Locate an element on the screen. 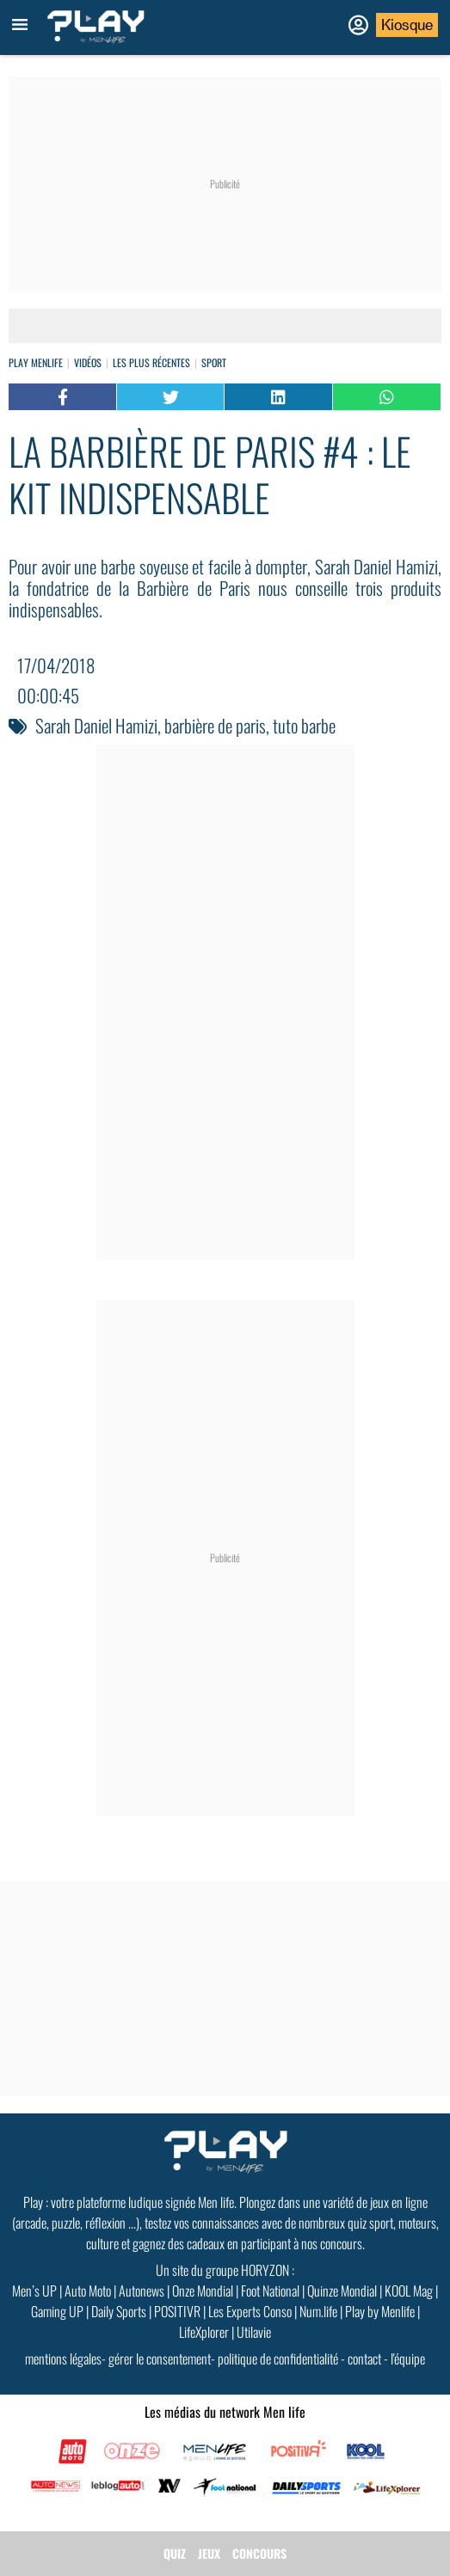  Sport is located at coordinates (213, 362).